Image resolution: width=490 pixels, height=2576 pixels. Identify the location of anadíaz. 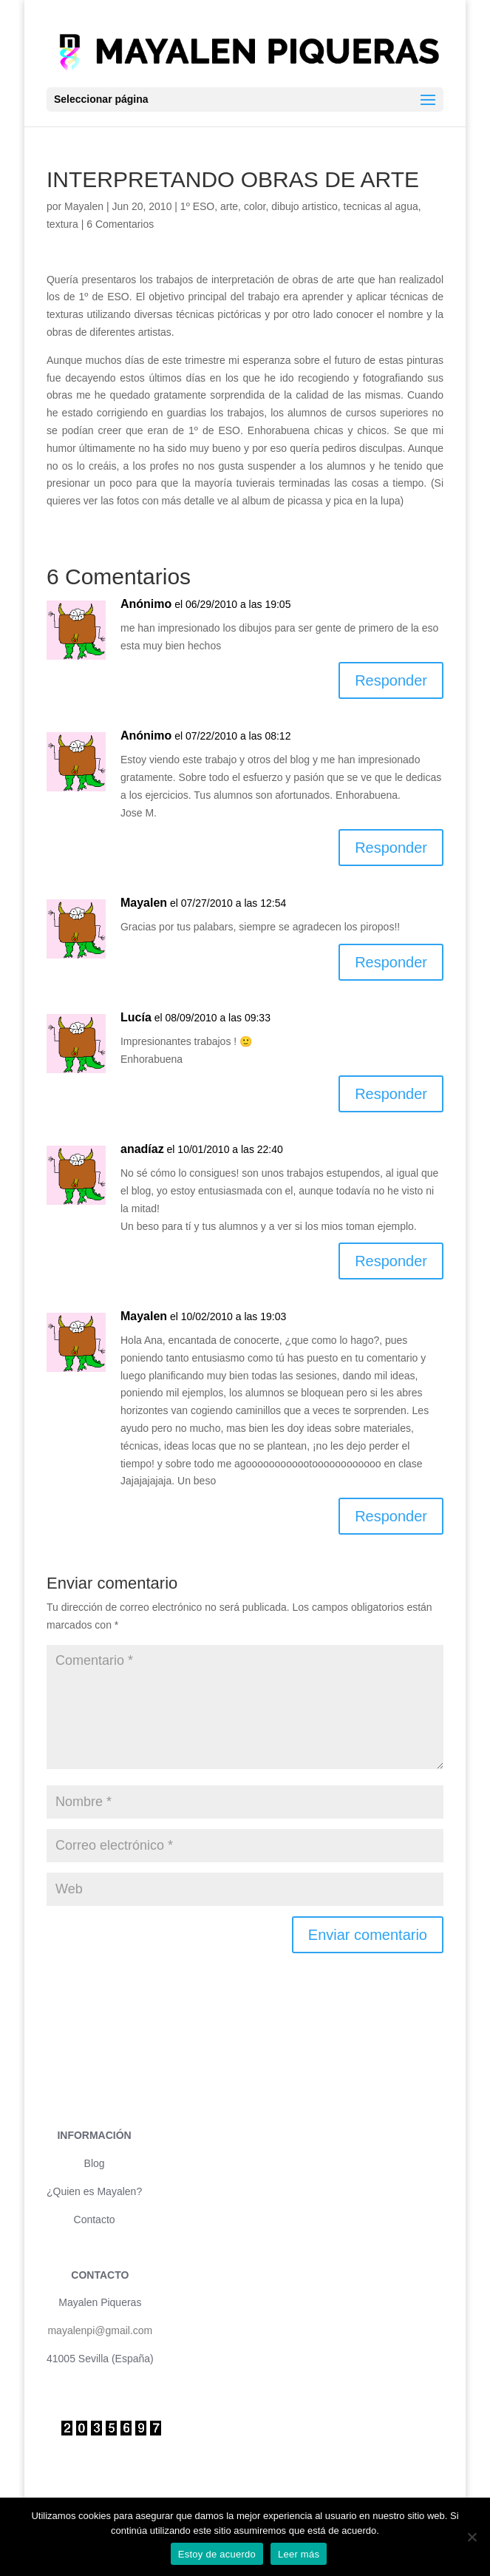
(142, 1149).